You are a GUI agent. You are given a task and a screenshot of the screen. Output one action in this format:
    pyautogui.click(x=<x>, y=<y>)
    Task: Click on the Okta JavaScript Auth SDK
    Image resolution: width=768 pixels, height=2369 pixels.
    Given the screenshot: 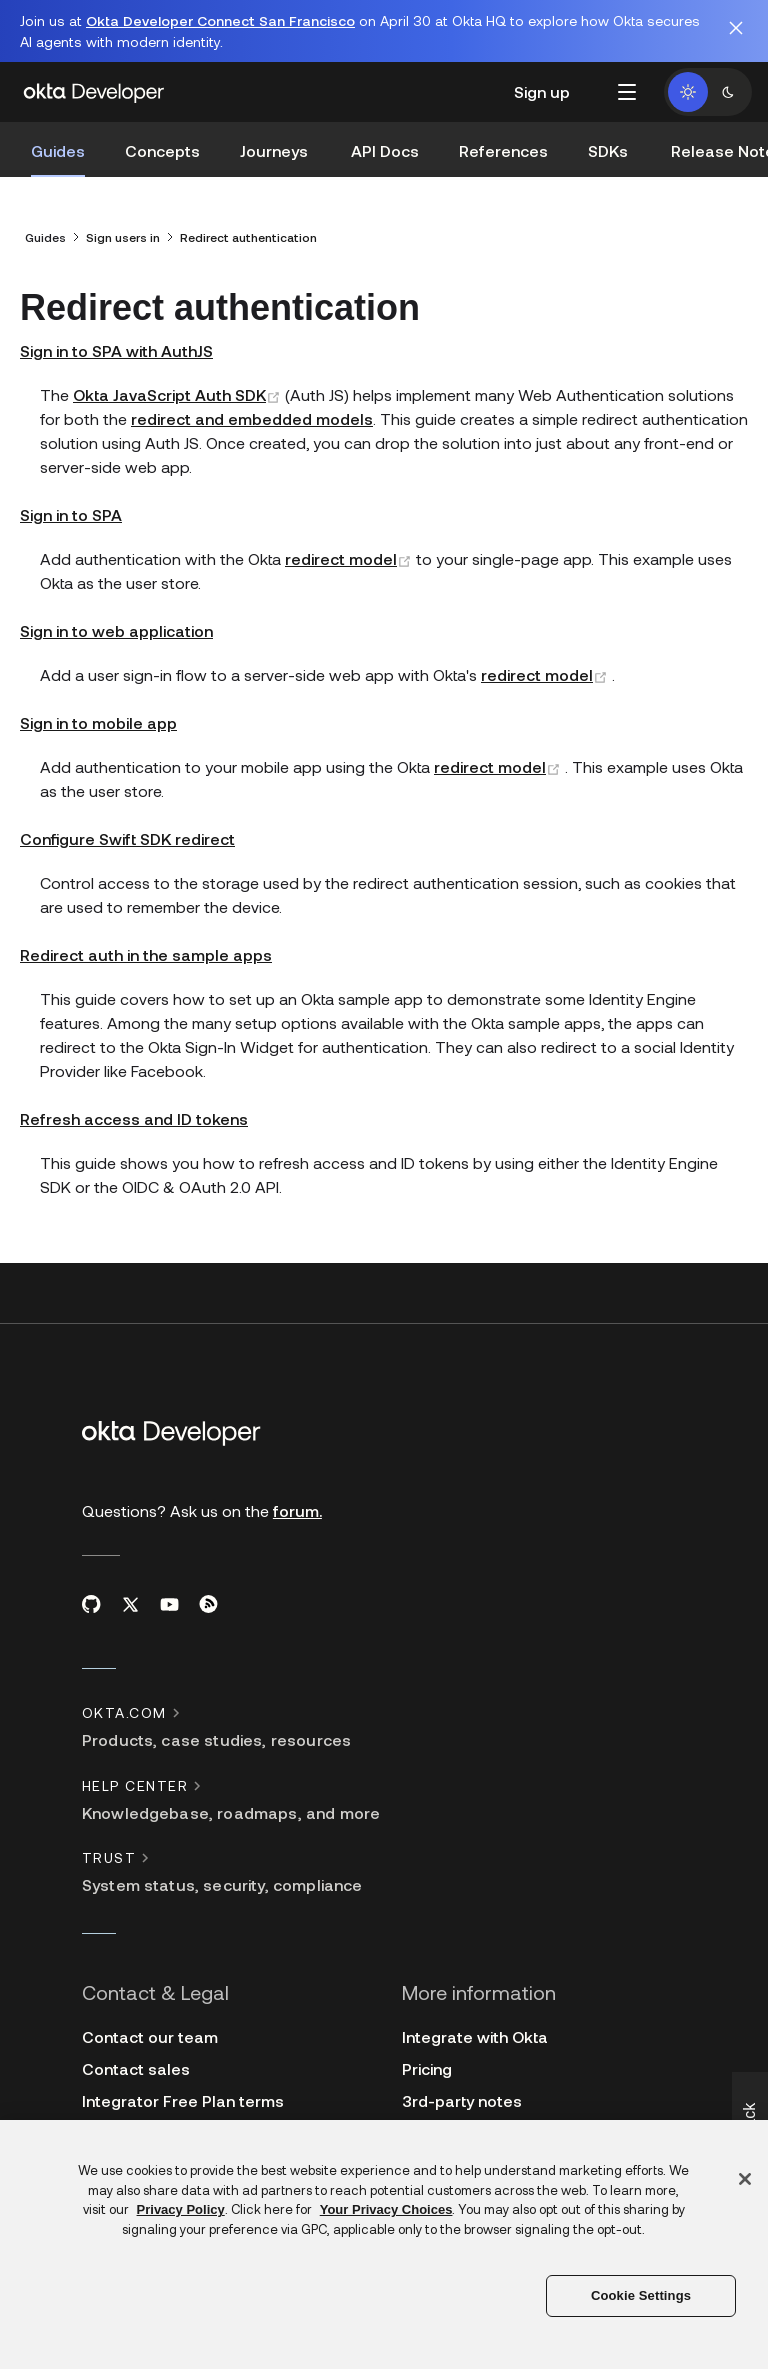 What is the action you would take?
    pyautogui.click(x=179, y=382)
    